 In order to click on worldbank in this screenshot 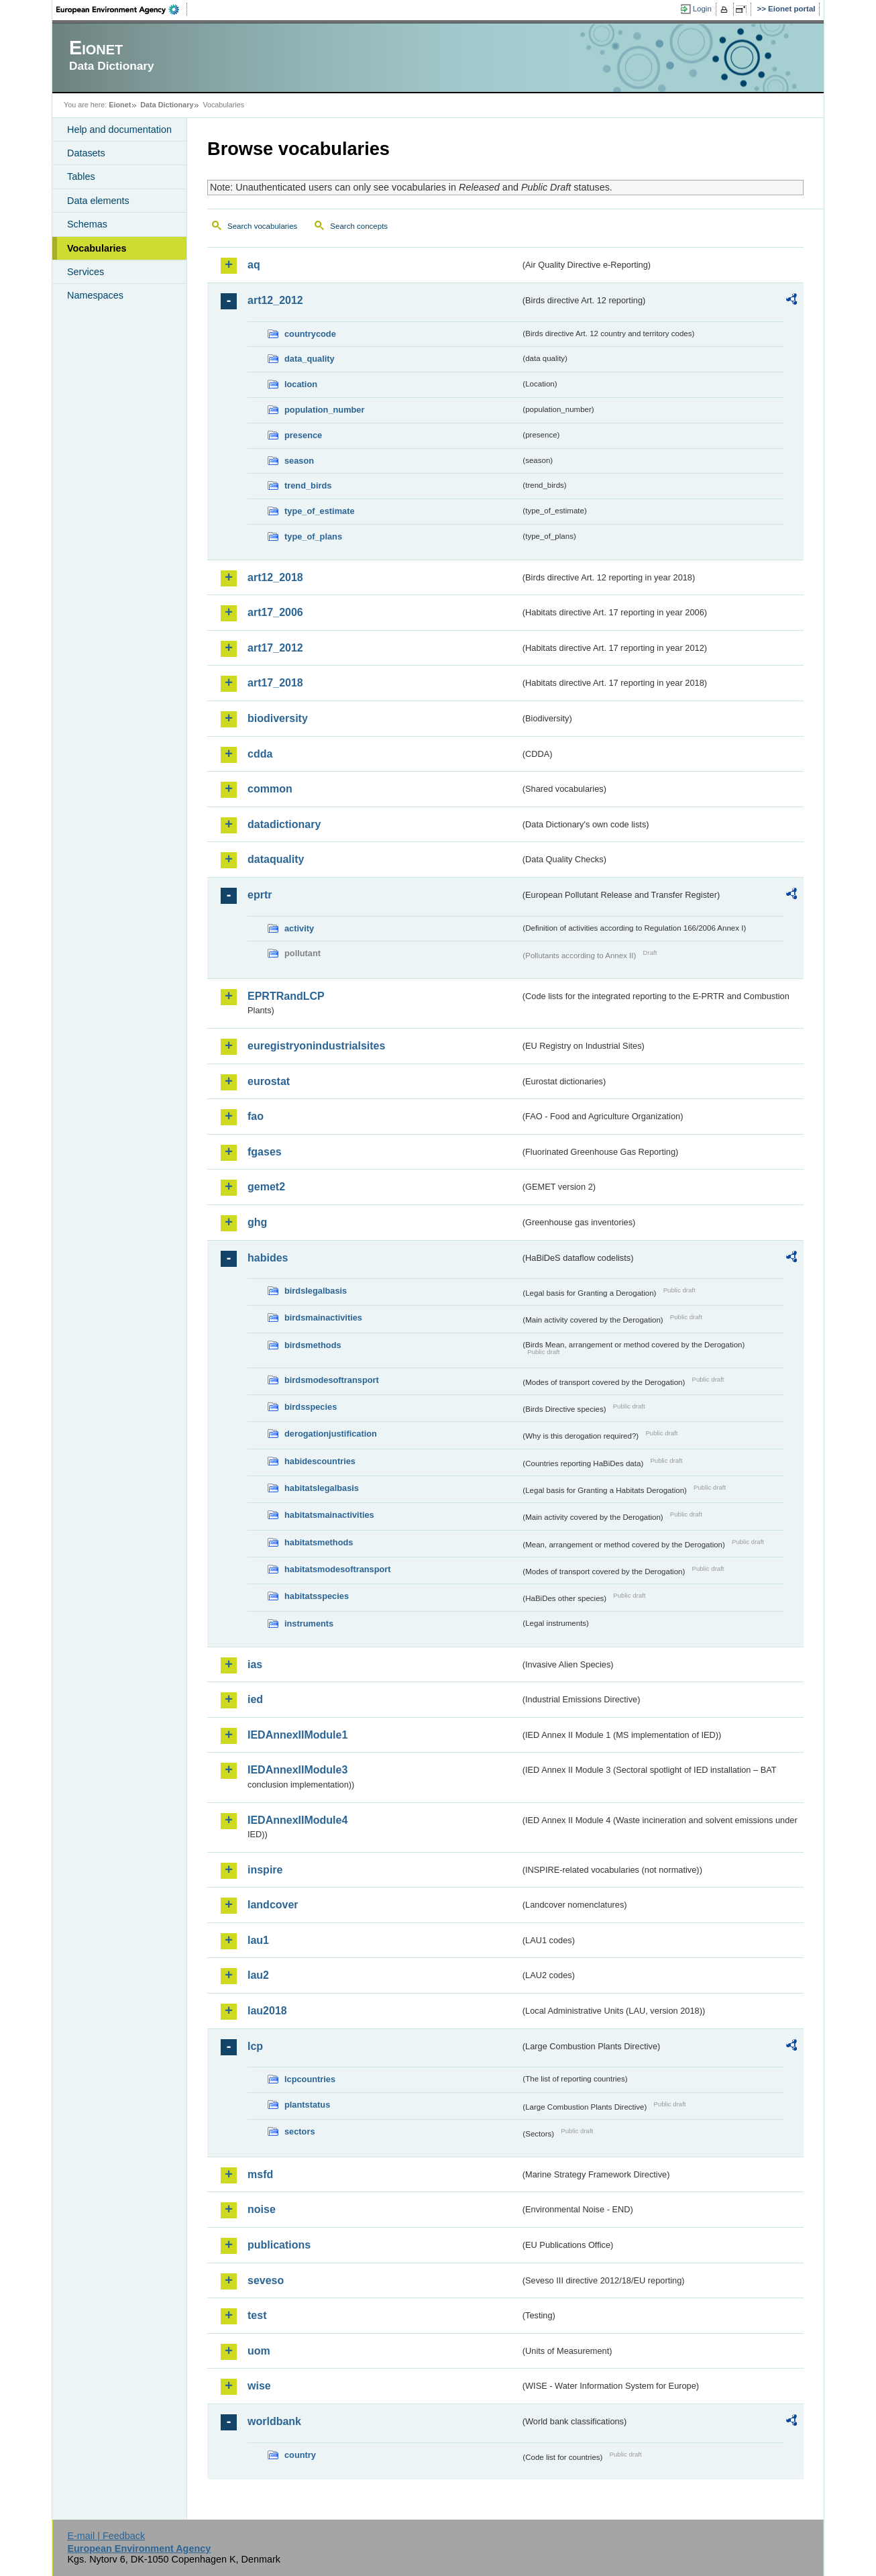, I will do `click(274, 2421)`.